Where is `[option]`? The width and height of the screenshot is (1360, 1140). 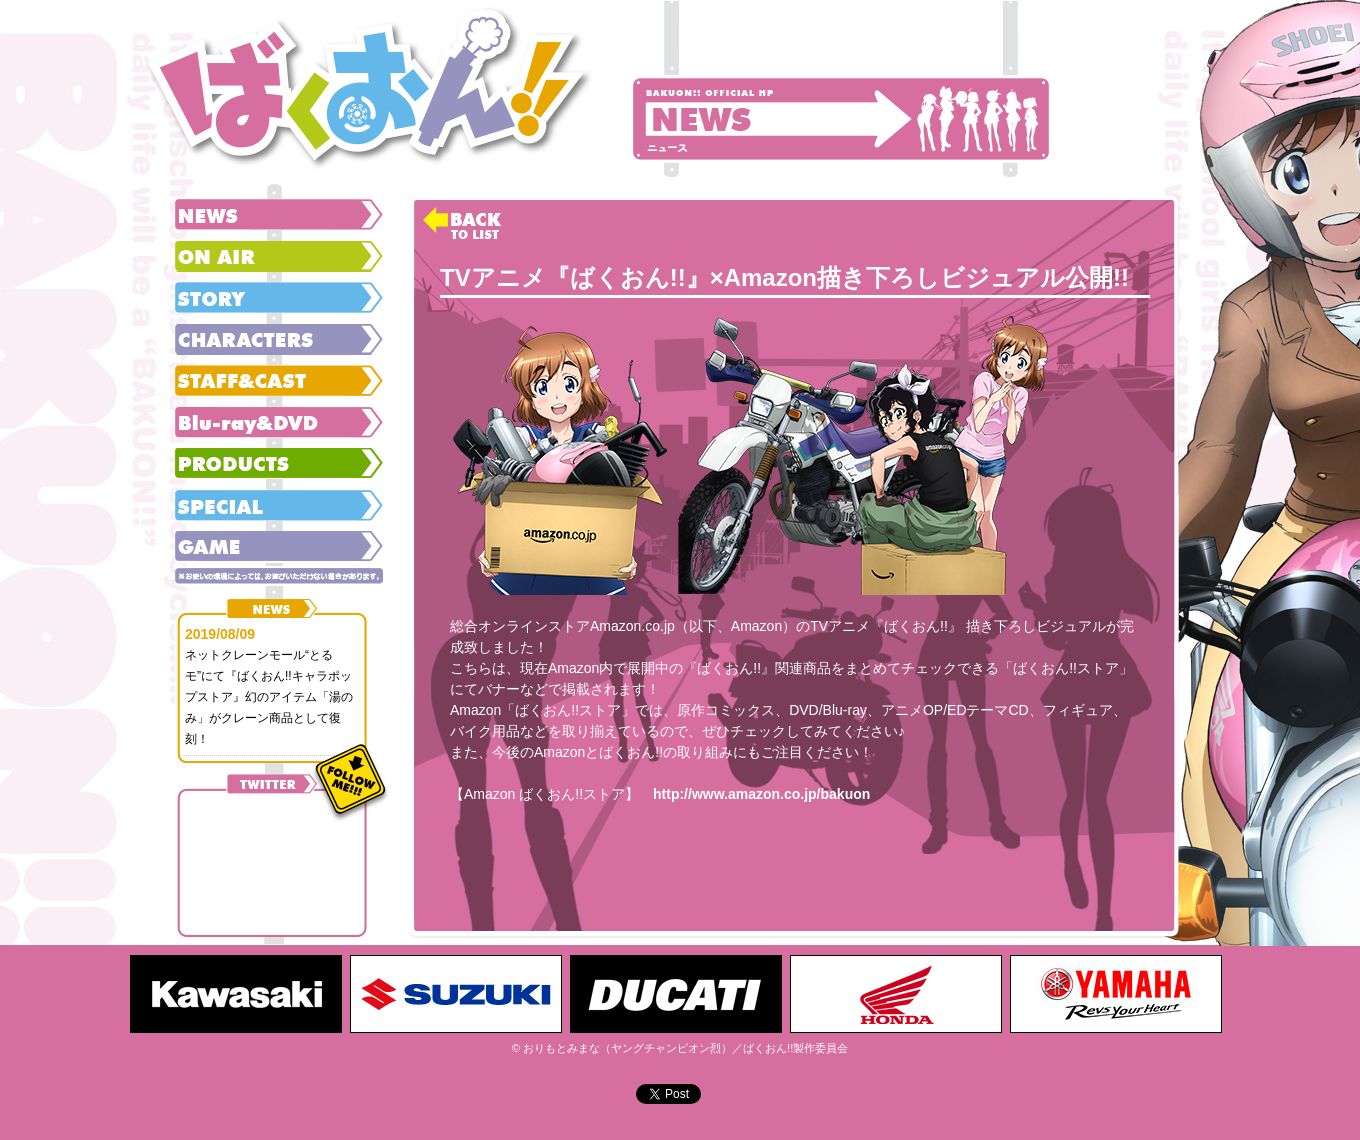 [option] is located at coordinates (240, 994).